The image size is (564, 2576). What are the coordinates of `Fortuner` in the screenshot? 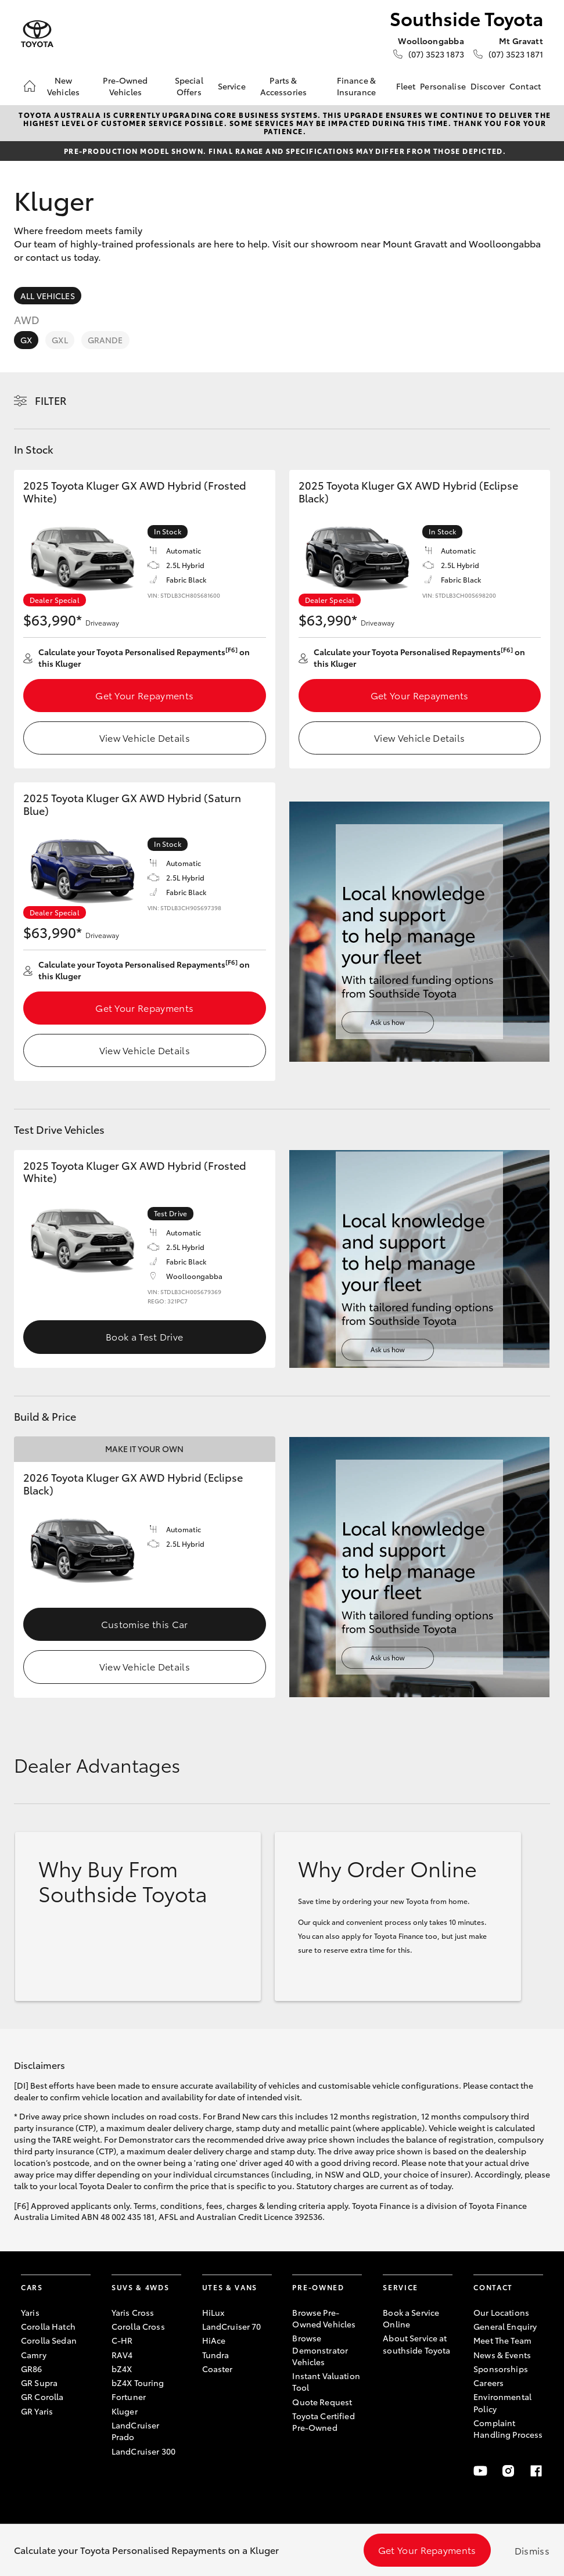 It's located at (129, 2396).